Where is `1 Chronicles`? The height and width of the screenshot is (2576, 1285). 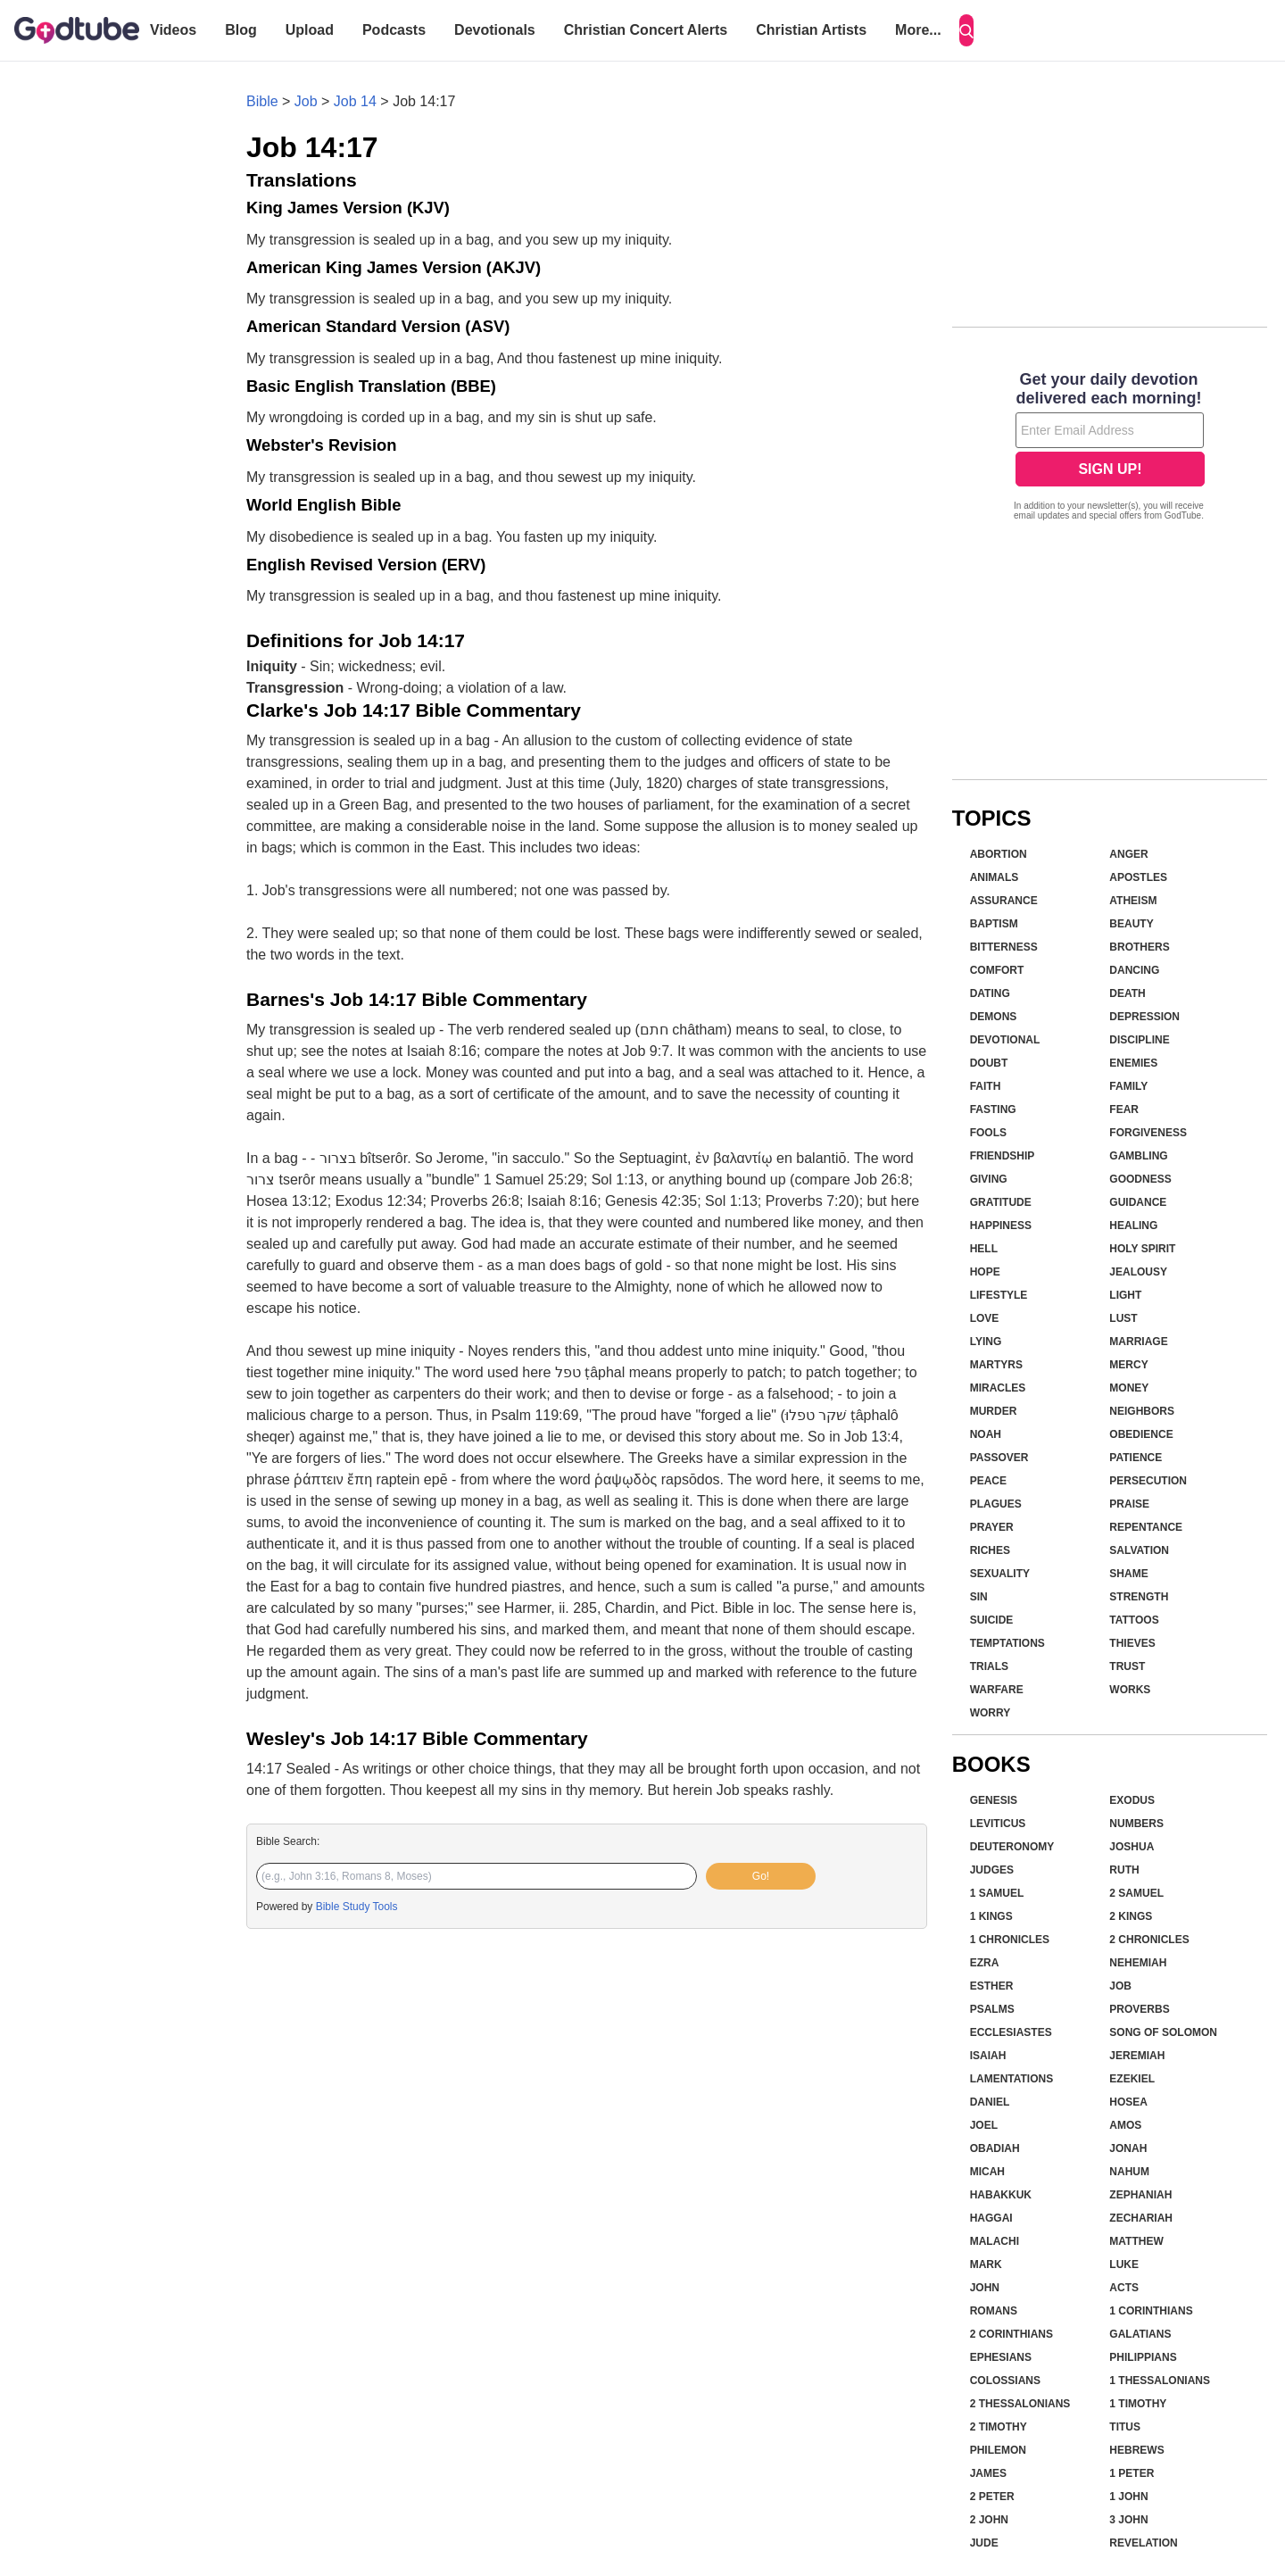
1 Chronicles is located at coordinates (1009, 1939).